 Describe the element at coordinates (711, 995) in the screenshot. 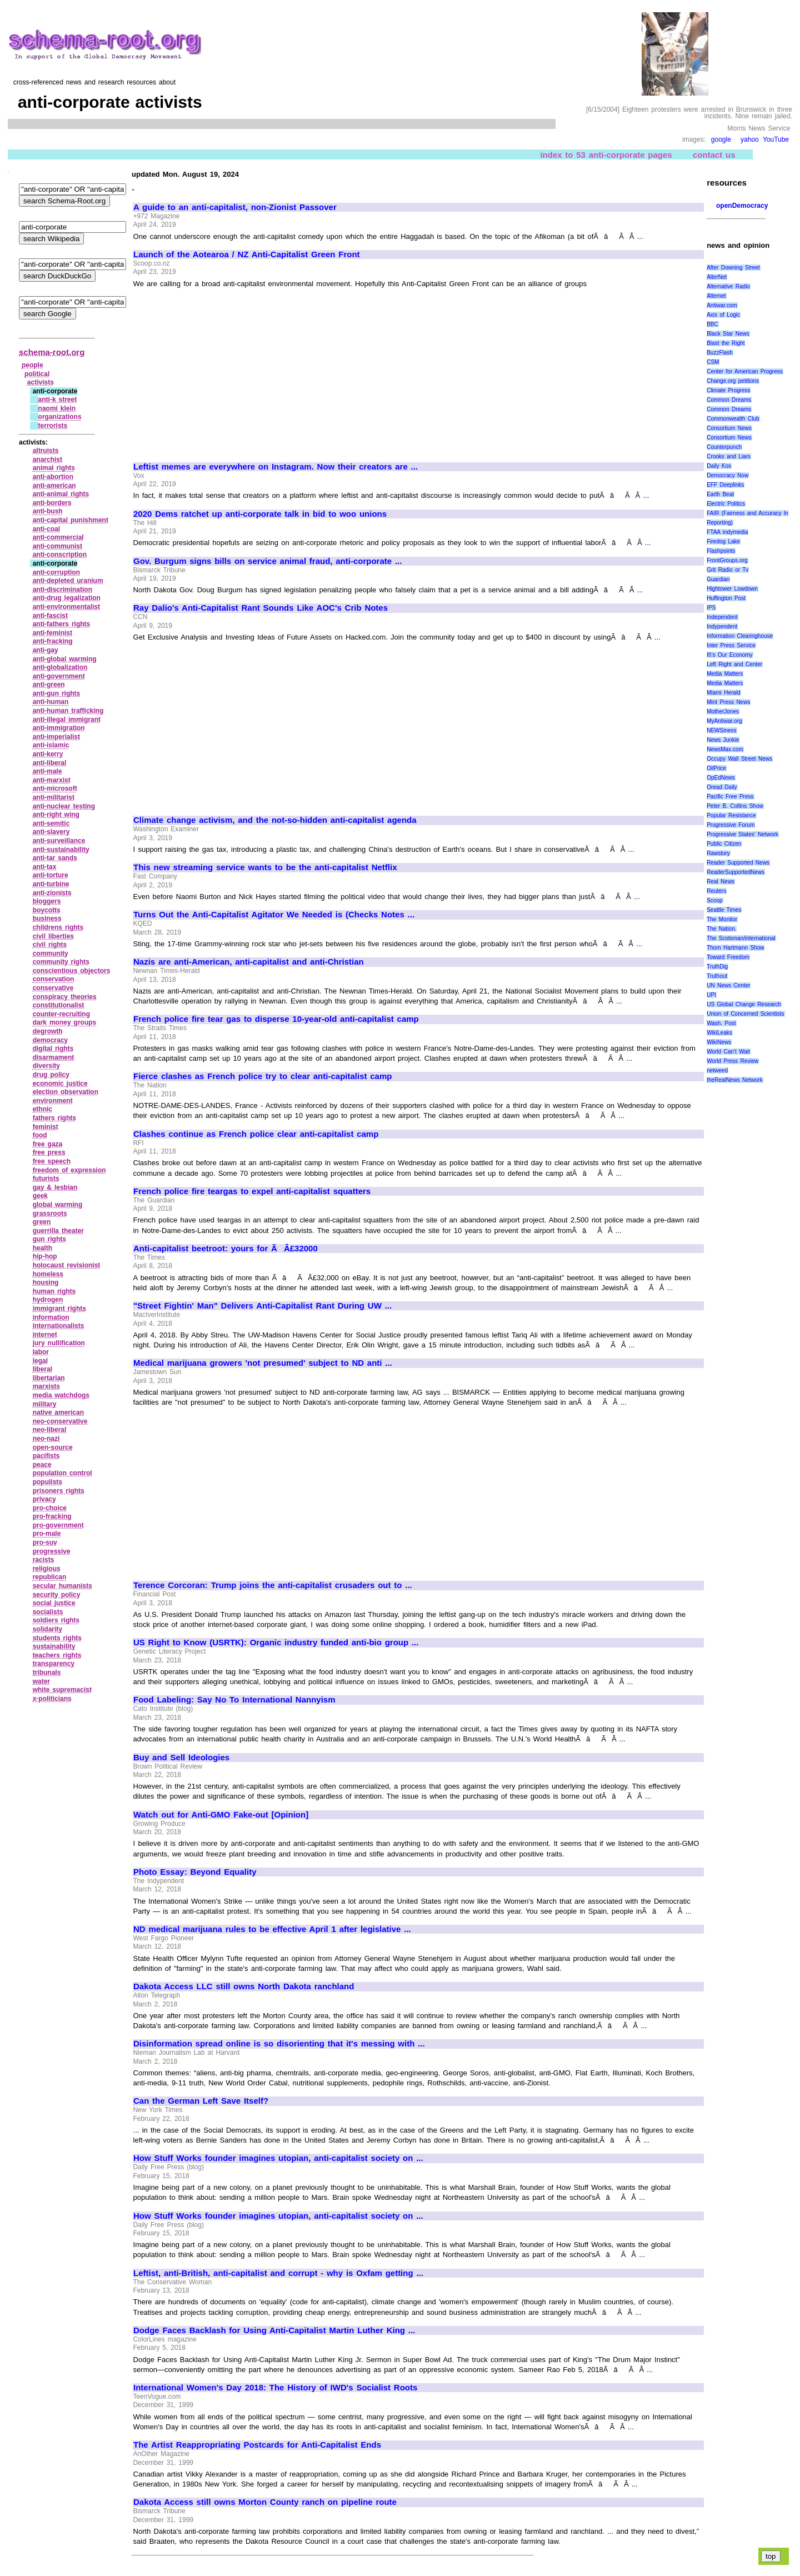

I see `UPI` at that location.